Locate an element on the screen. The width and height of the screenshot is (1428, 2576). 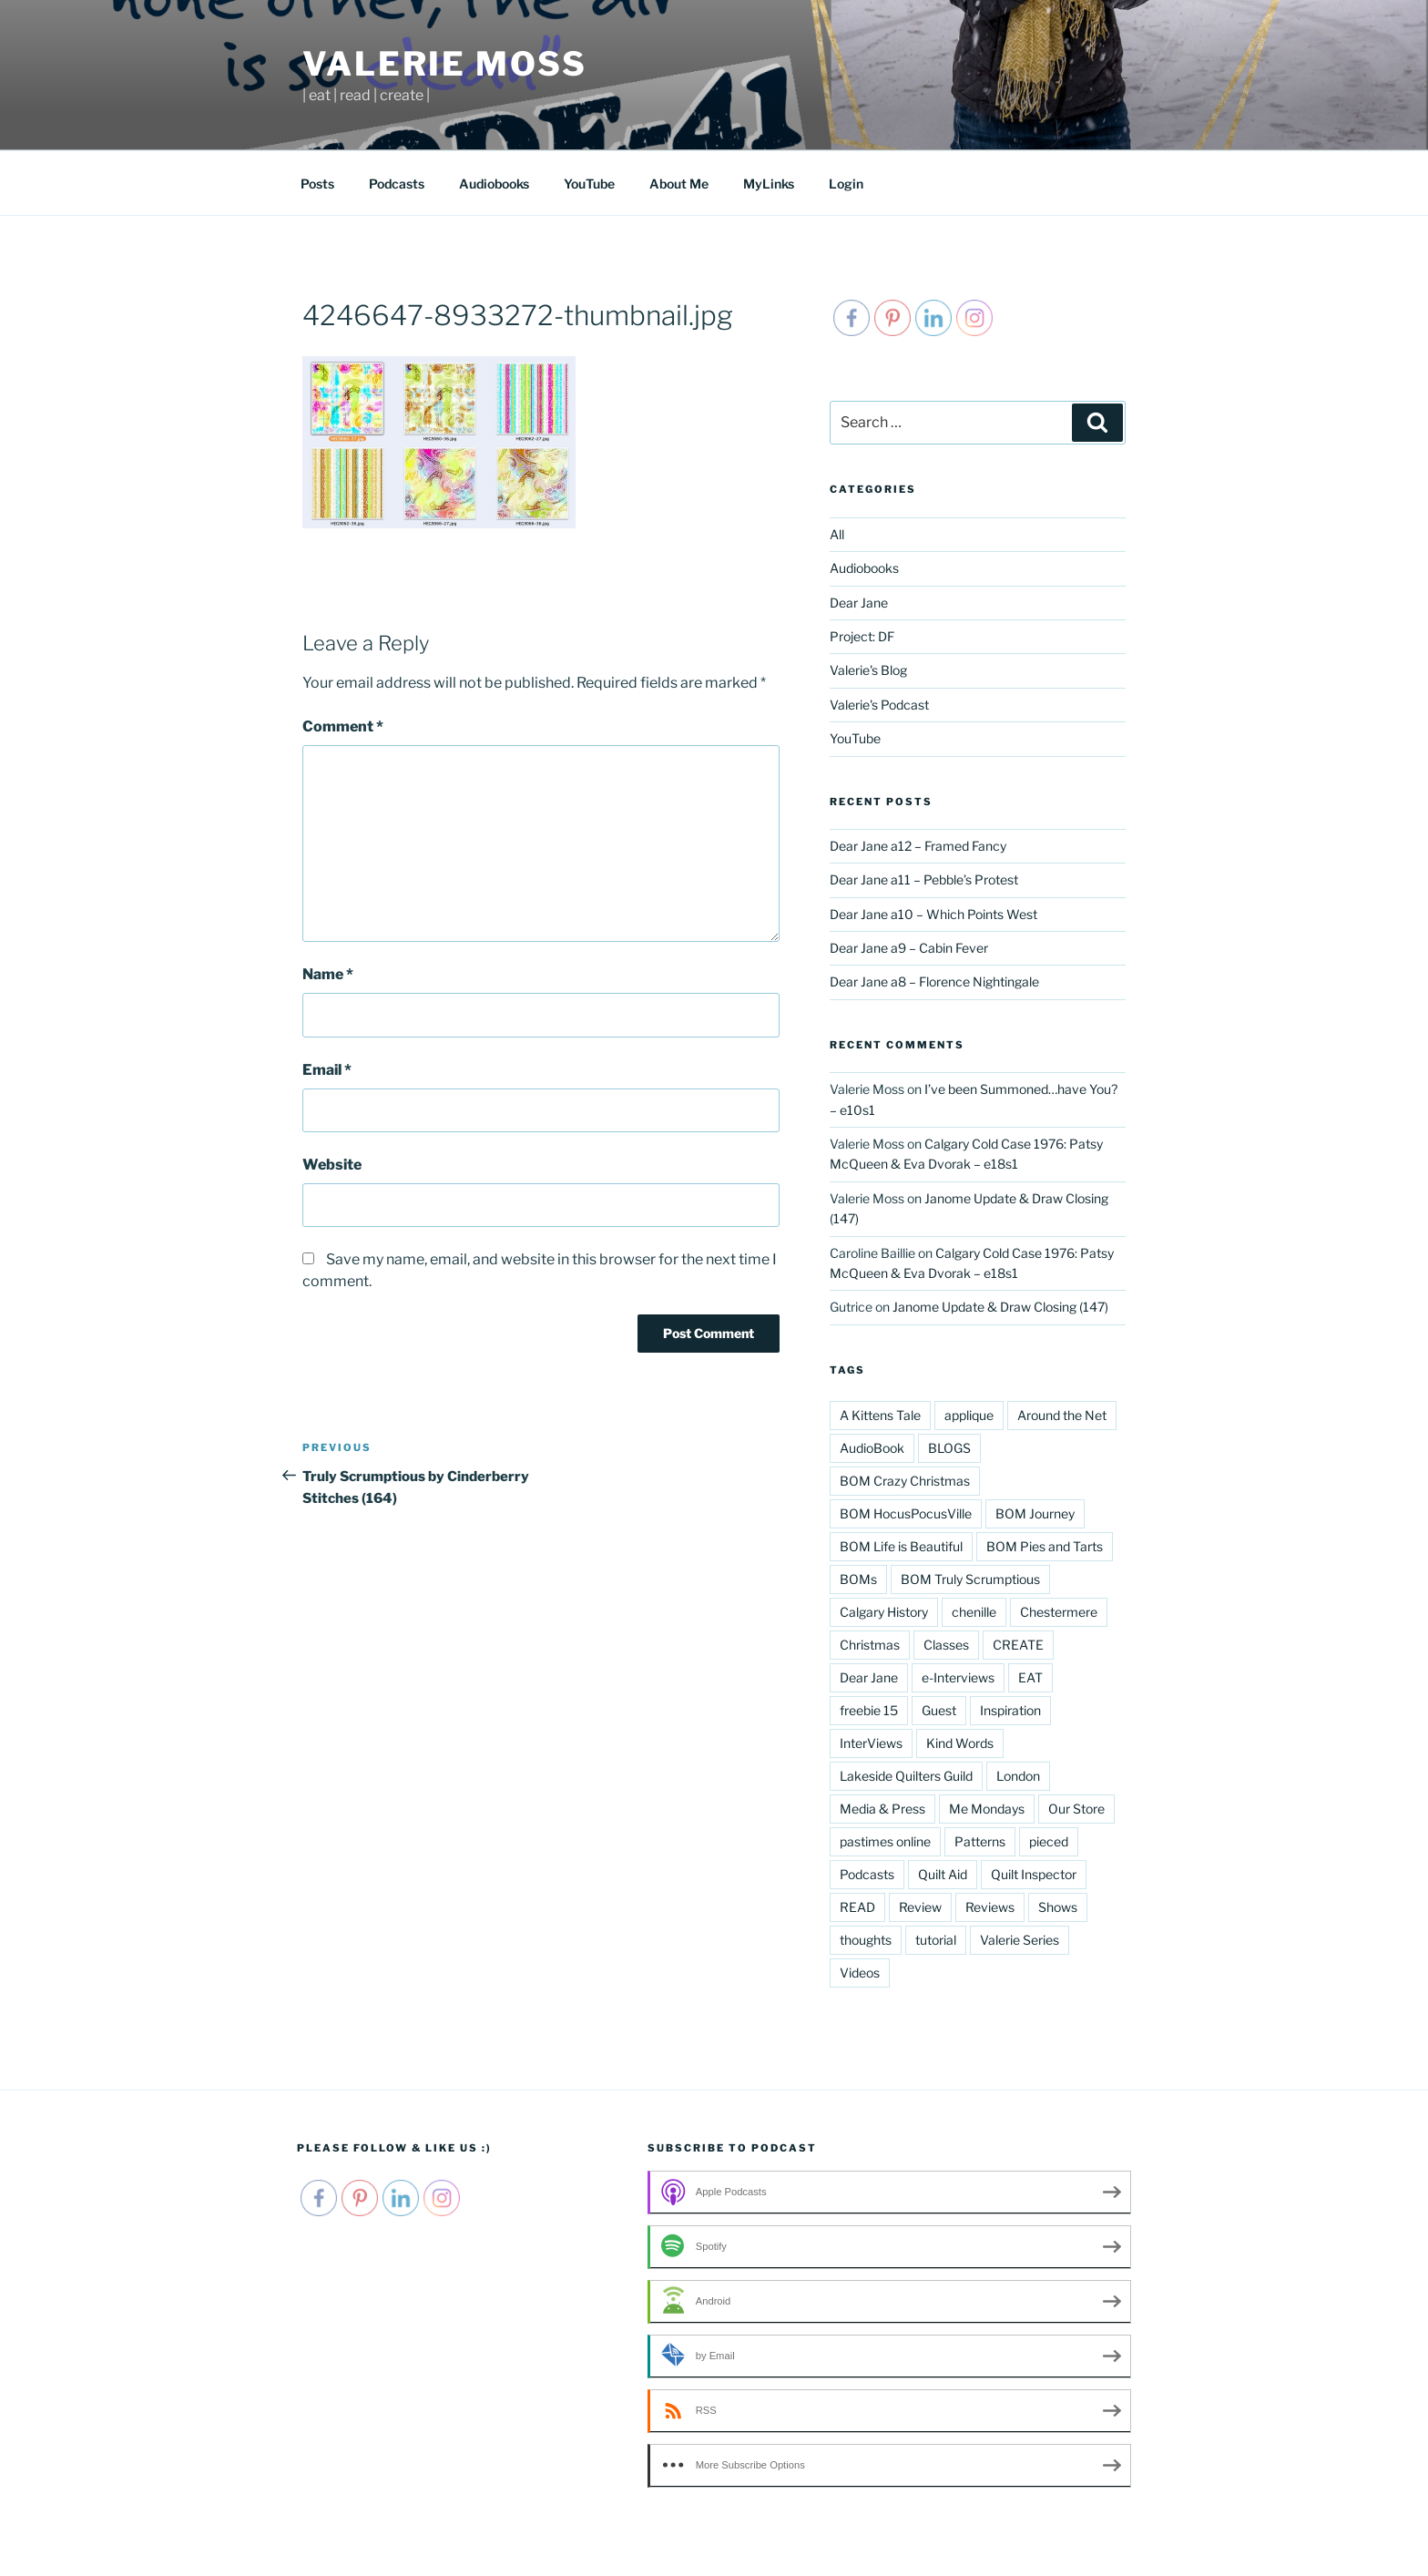
BLOGS is located at coordinates (949, 1448).